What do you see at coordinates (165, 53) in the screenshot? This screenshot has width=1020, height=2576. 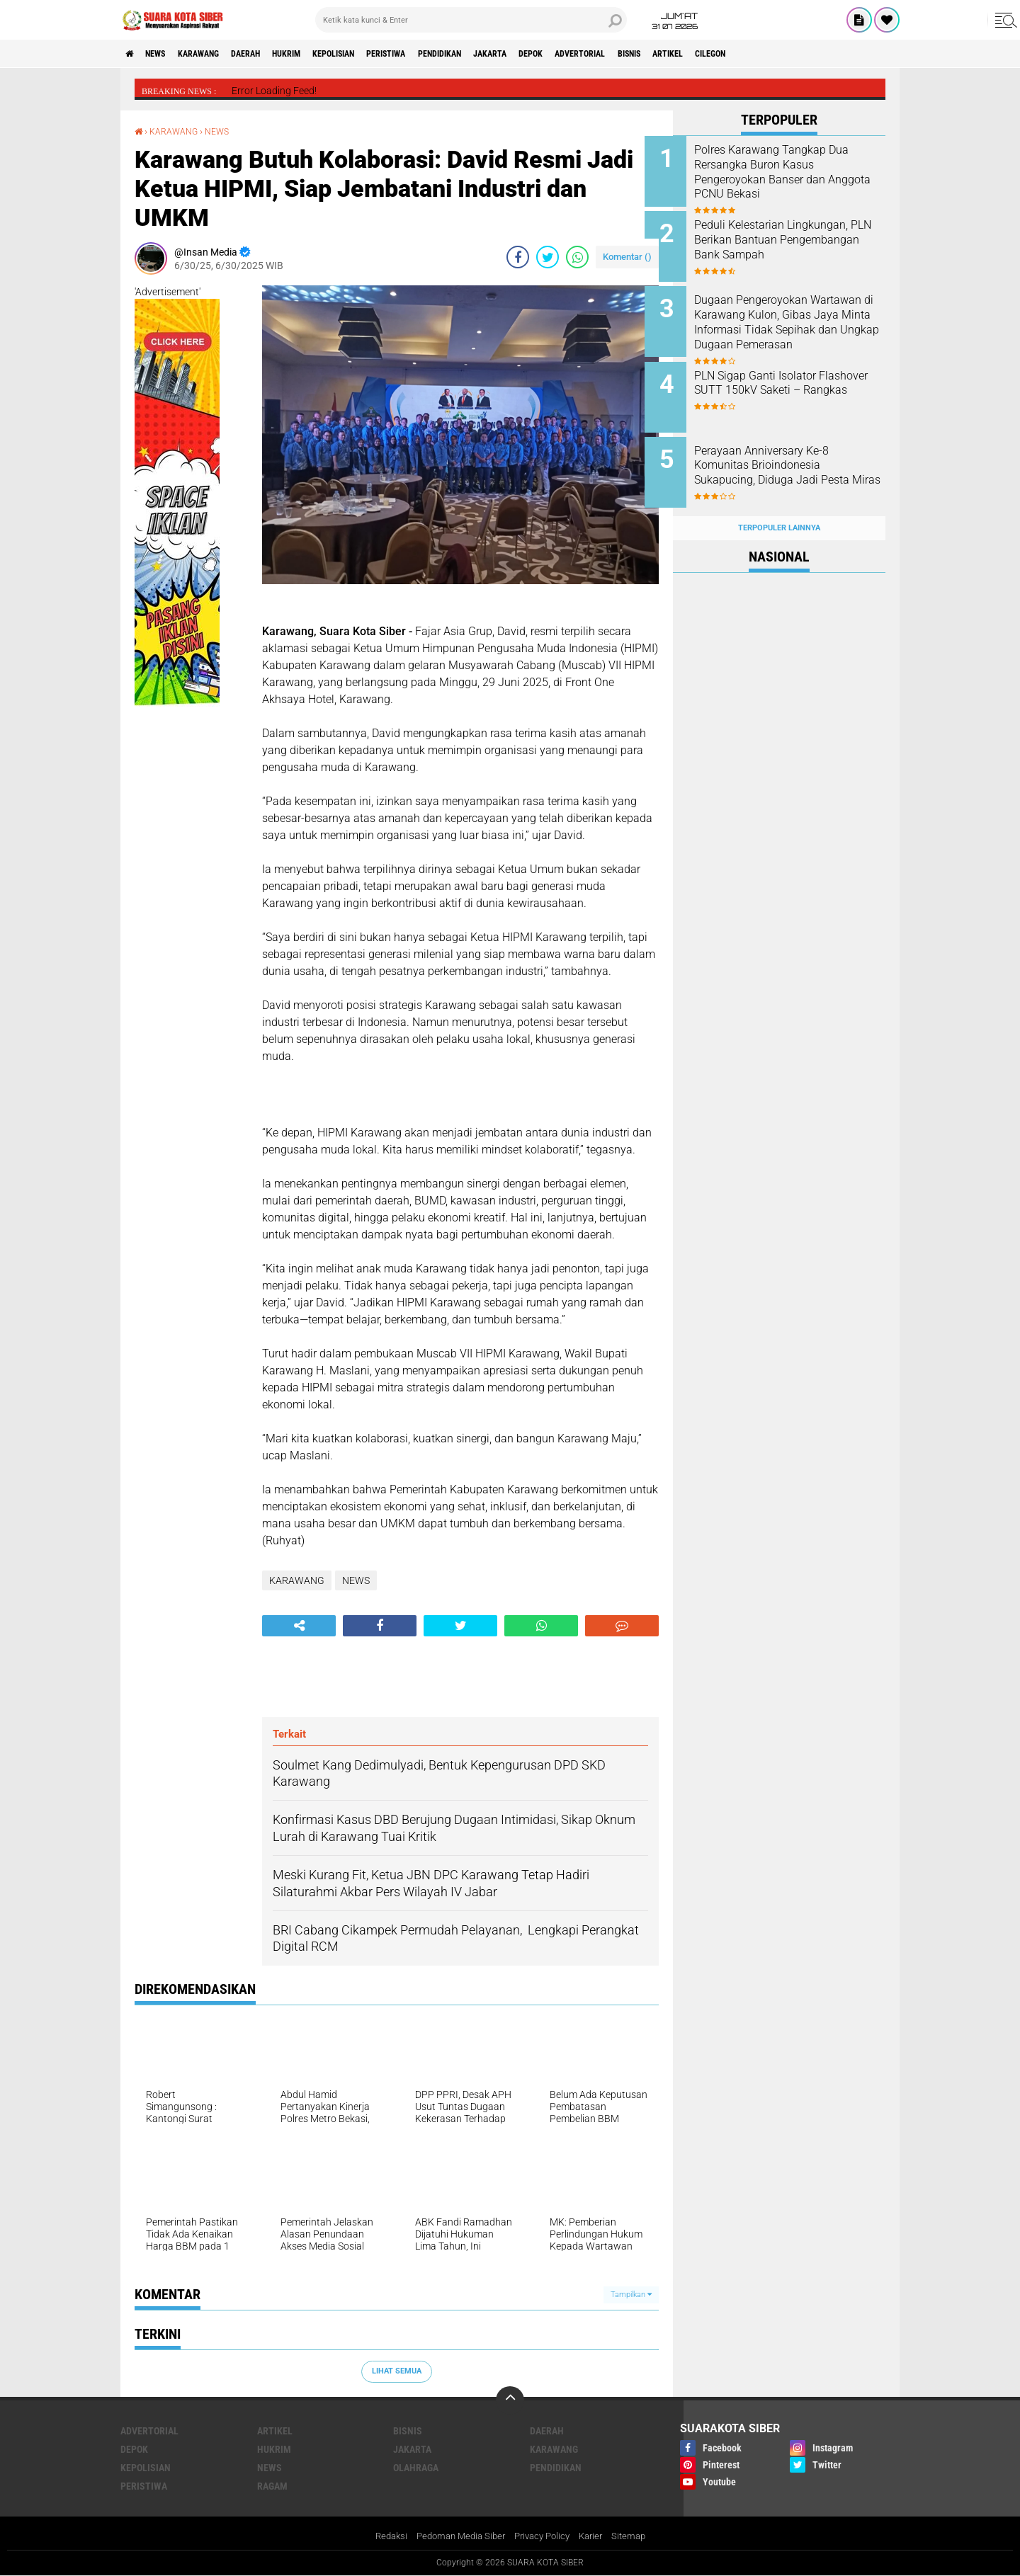 I see `NEWS` at bounding box center [165, 53].